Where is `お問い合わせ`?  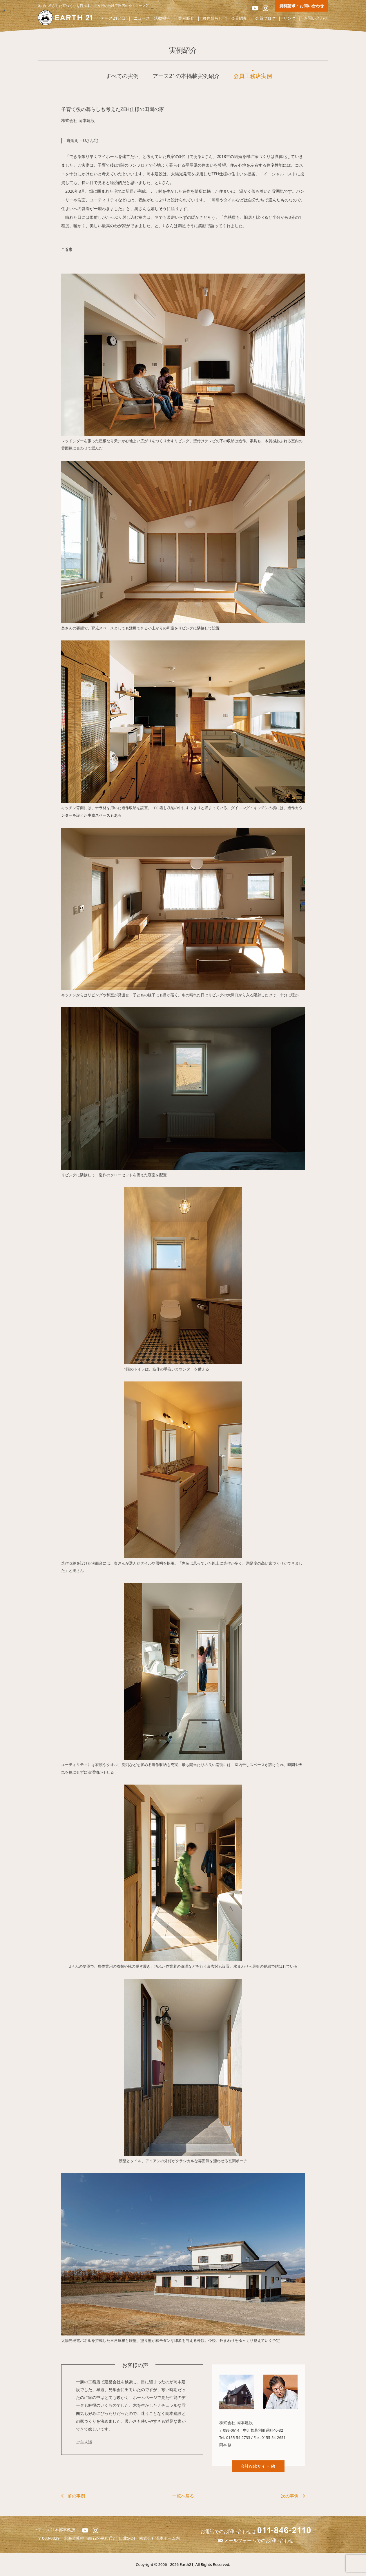 お問い合わせ is located at coordinates (316, 18).